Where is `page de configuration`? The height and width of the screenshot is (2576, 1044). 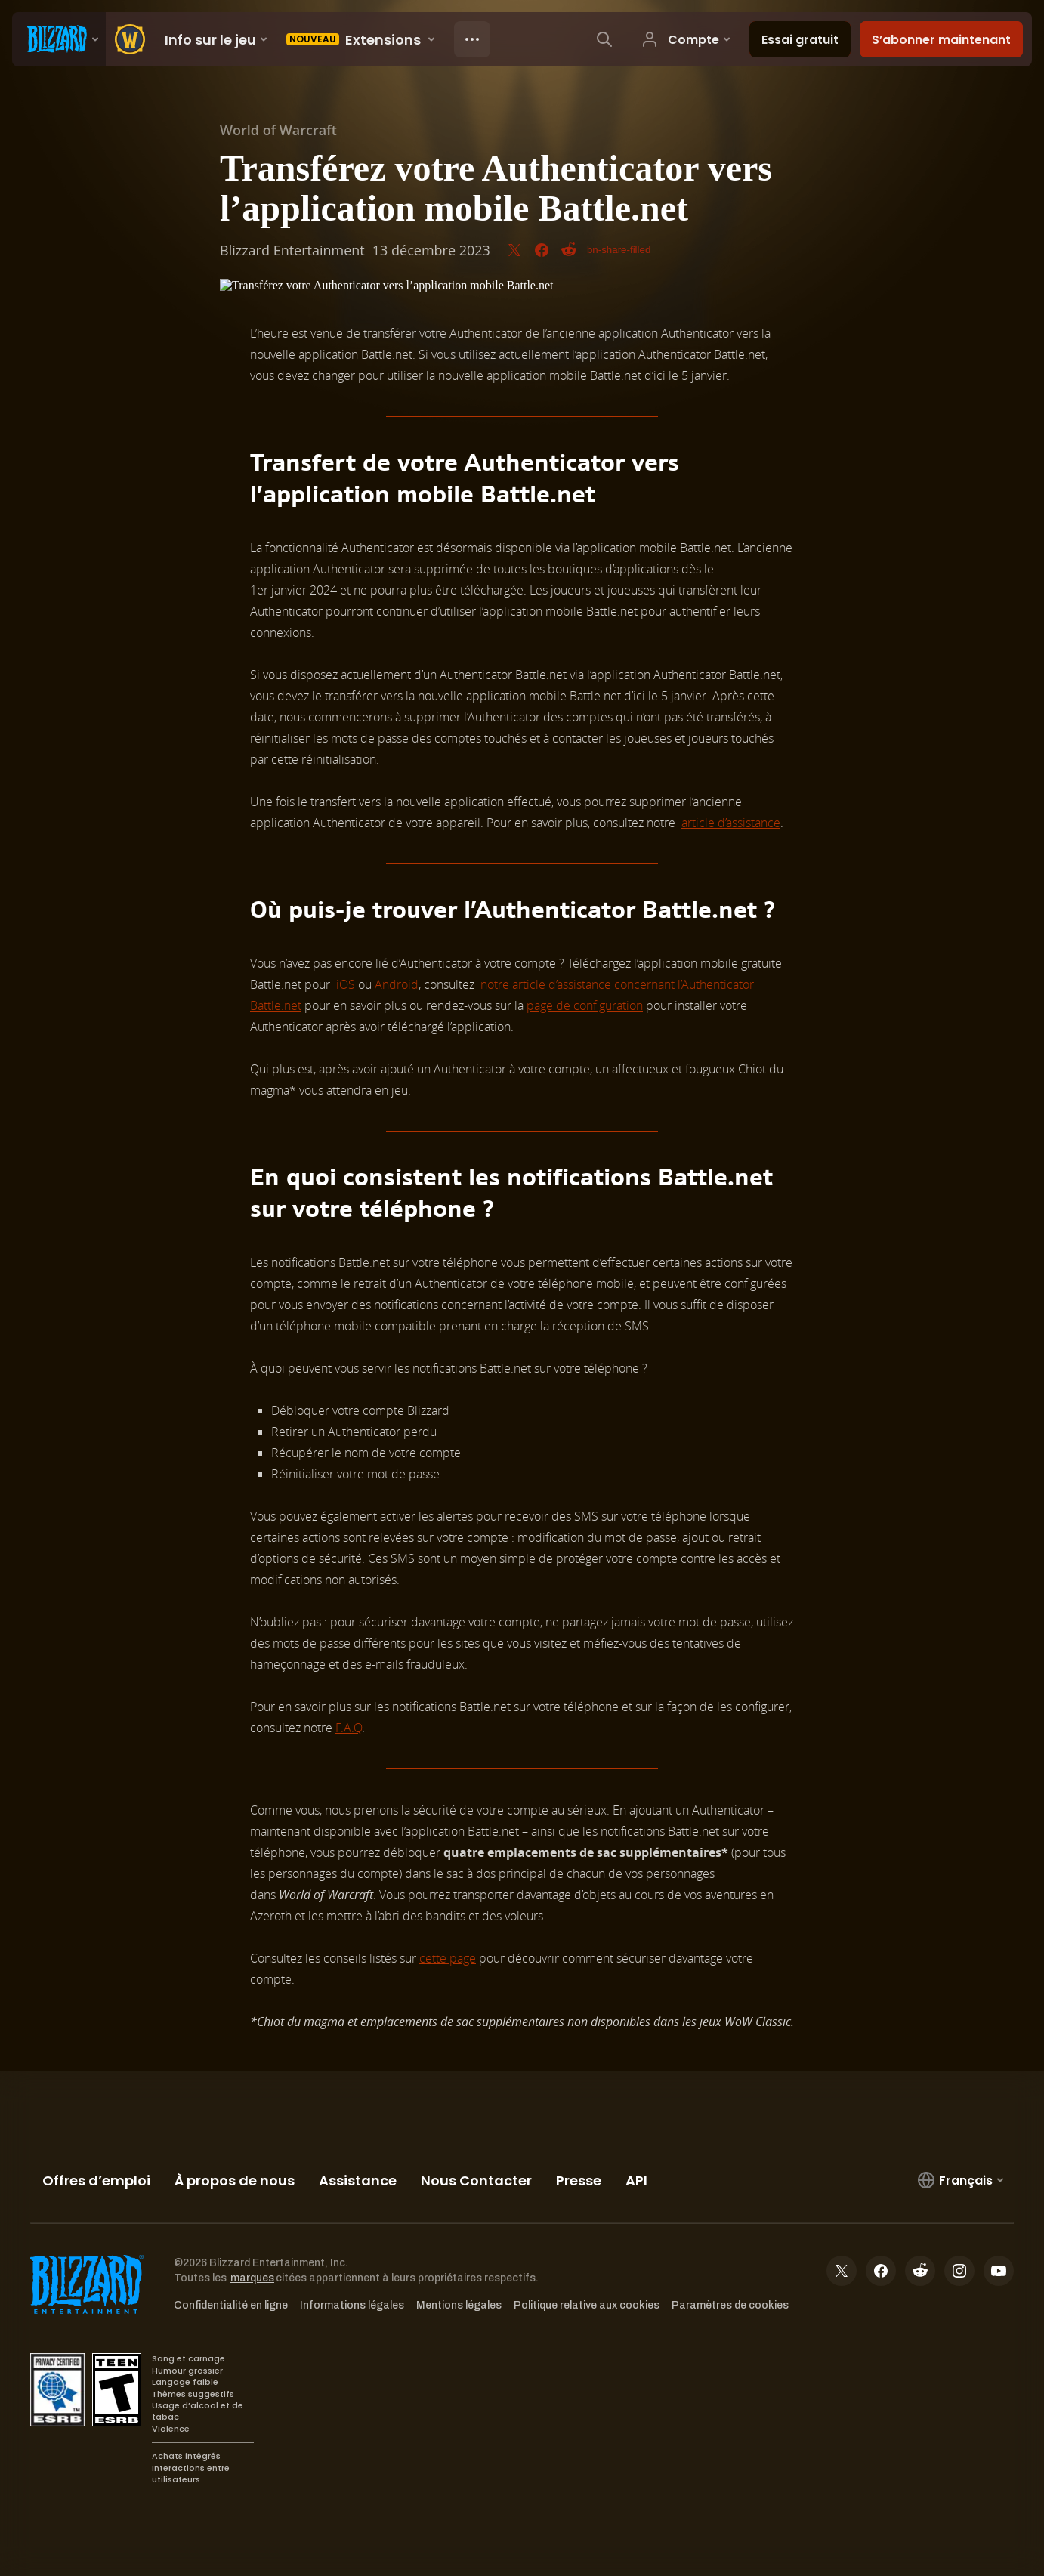 page de configuration is located at coordinates (585, 1005).